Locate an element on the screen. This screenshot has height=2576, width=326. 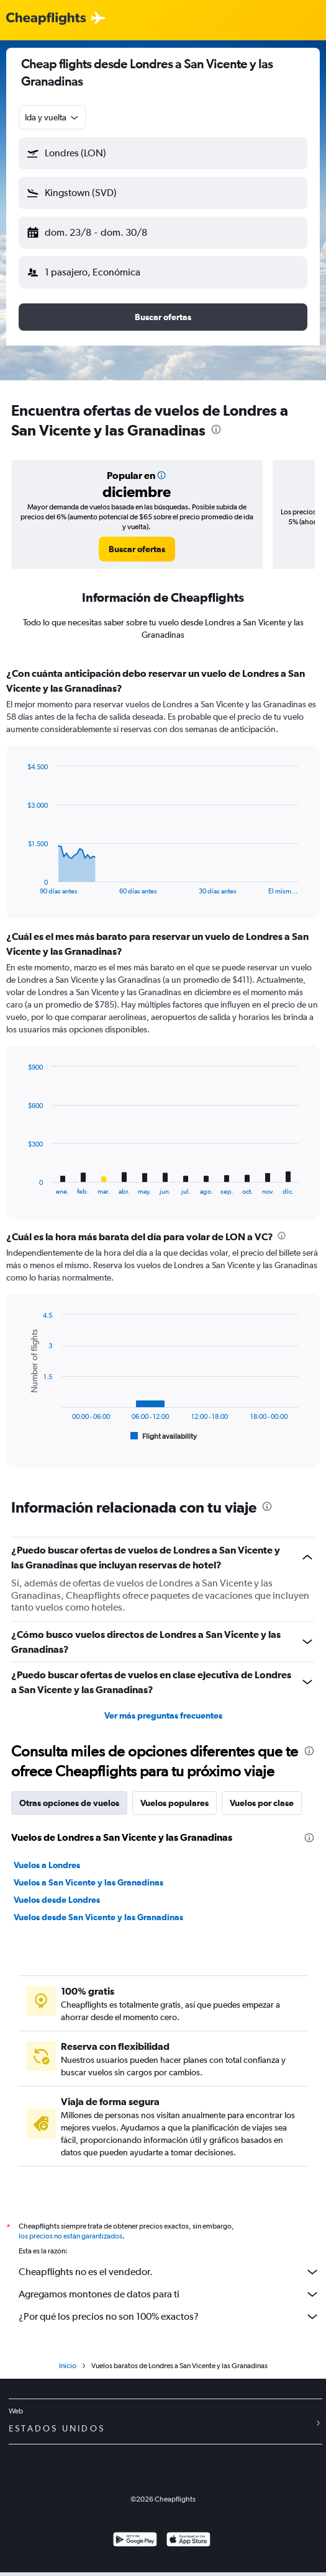
Otras opciones de vuelos [tab] is located at coordinates (69, 1803).